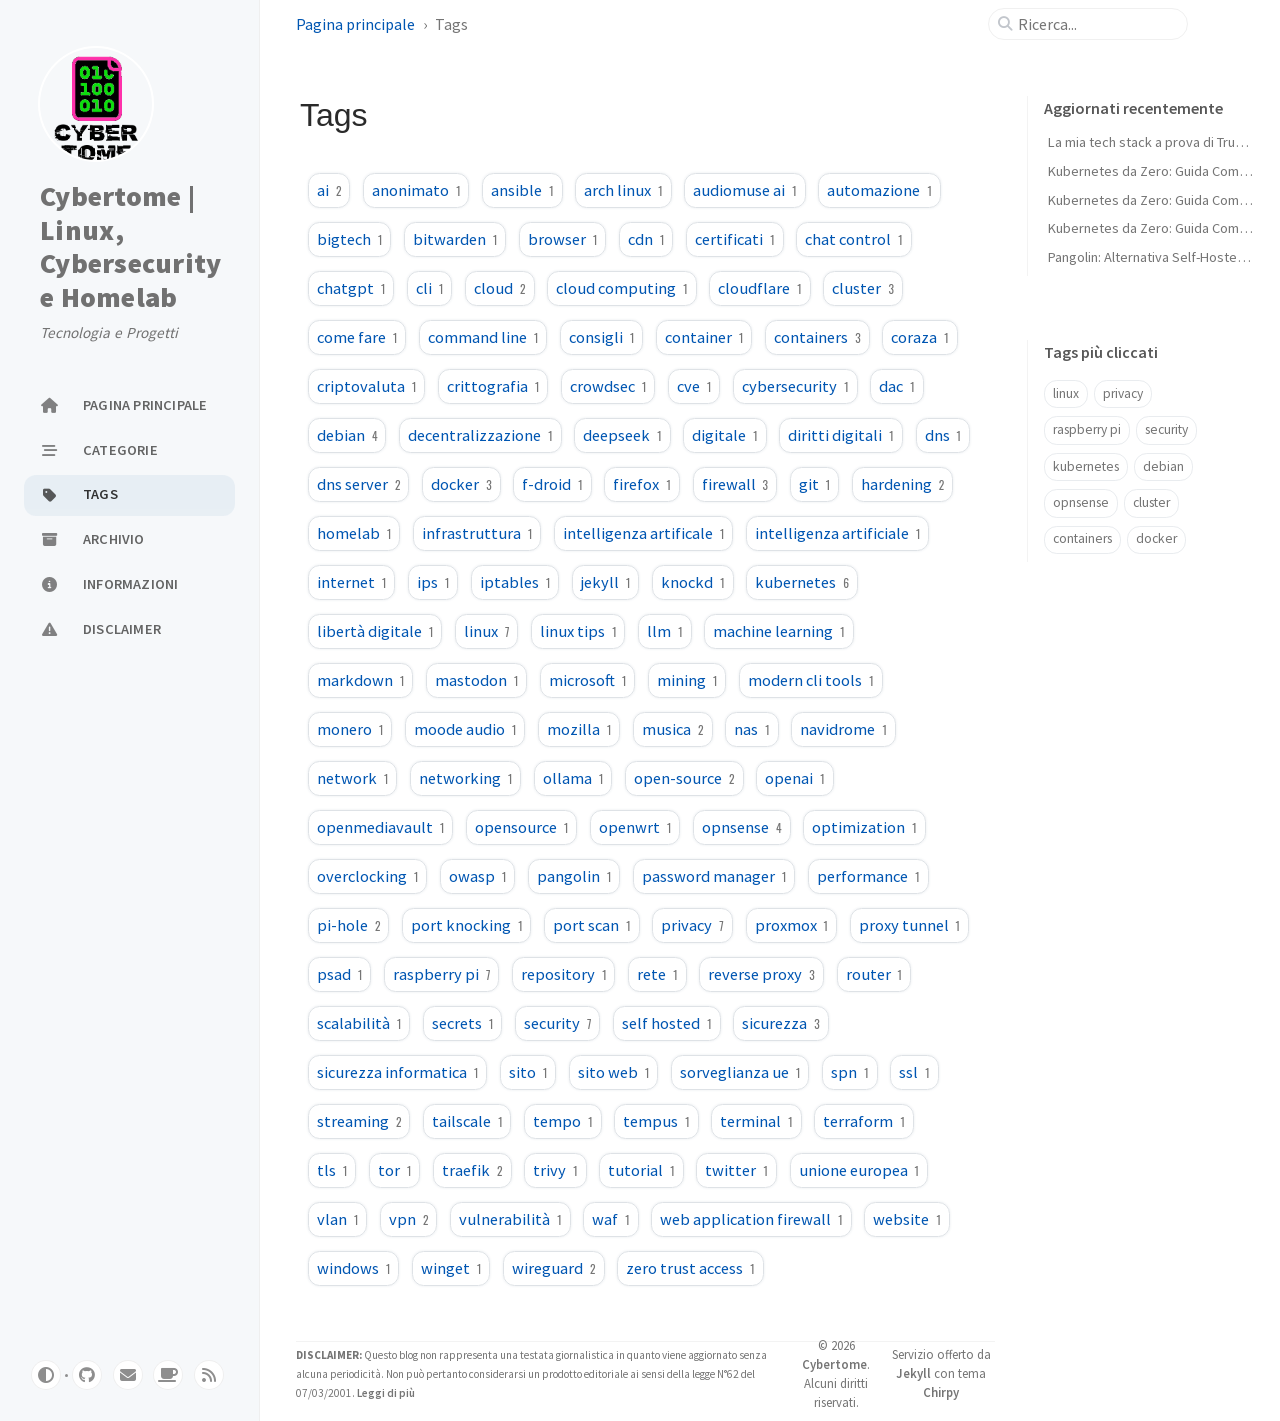 Image resolution: width=1280 pixels, height=1421 pixels. I want to click on Chirpy, so click(941, 1392).